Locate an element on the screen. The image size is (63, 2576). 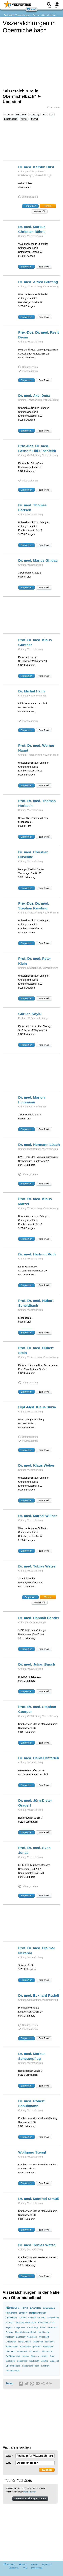
Bayern is located at coordinates (36, 15).